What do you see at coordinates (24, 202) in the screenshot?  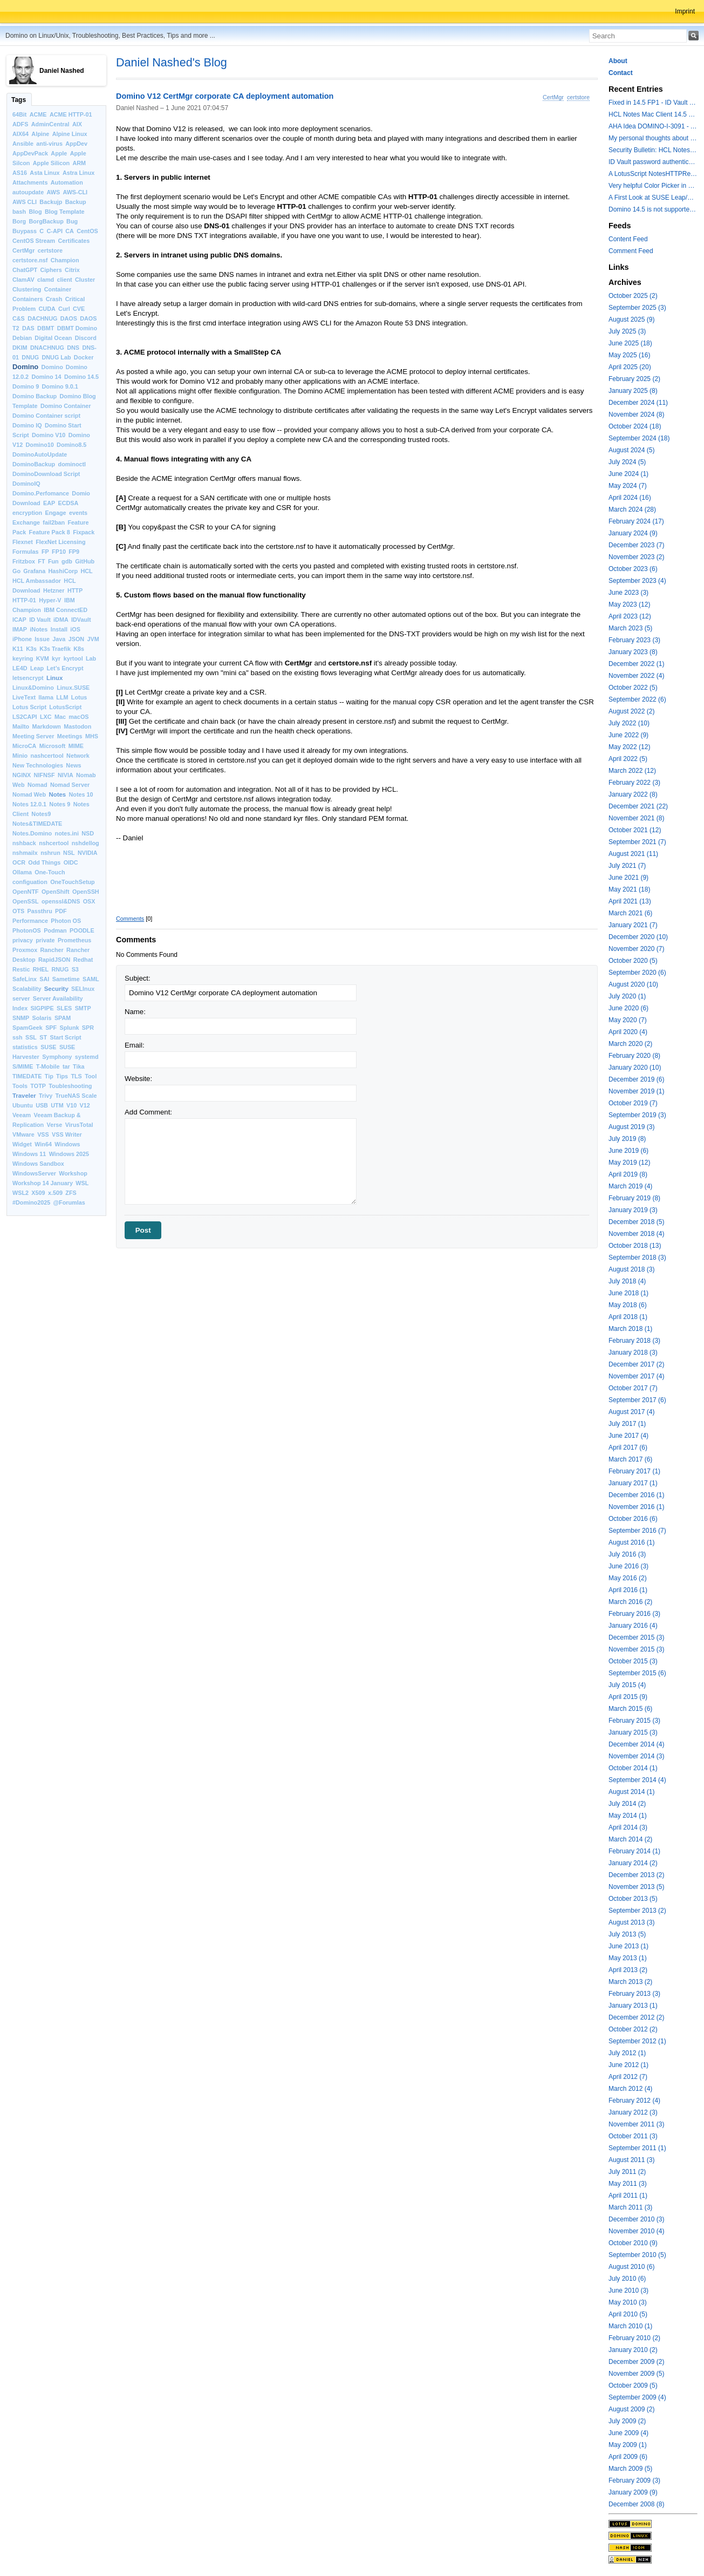 I see `AWS CLI` at bounding box center [24, 202].